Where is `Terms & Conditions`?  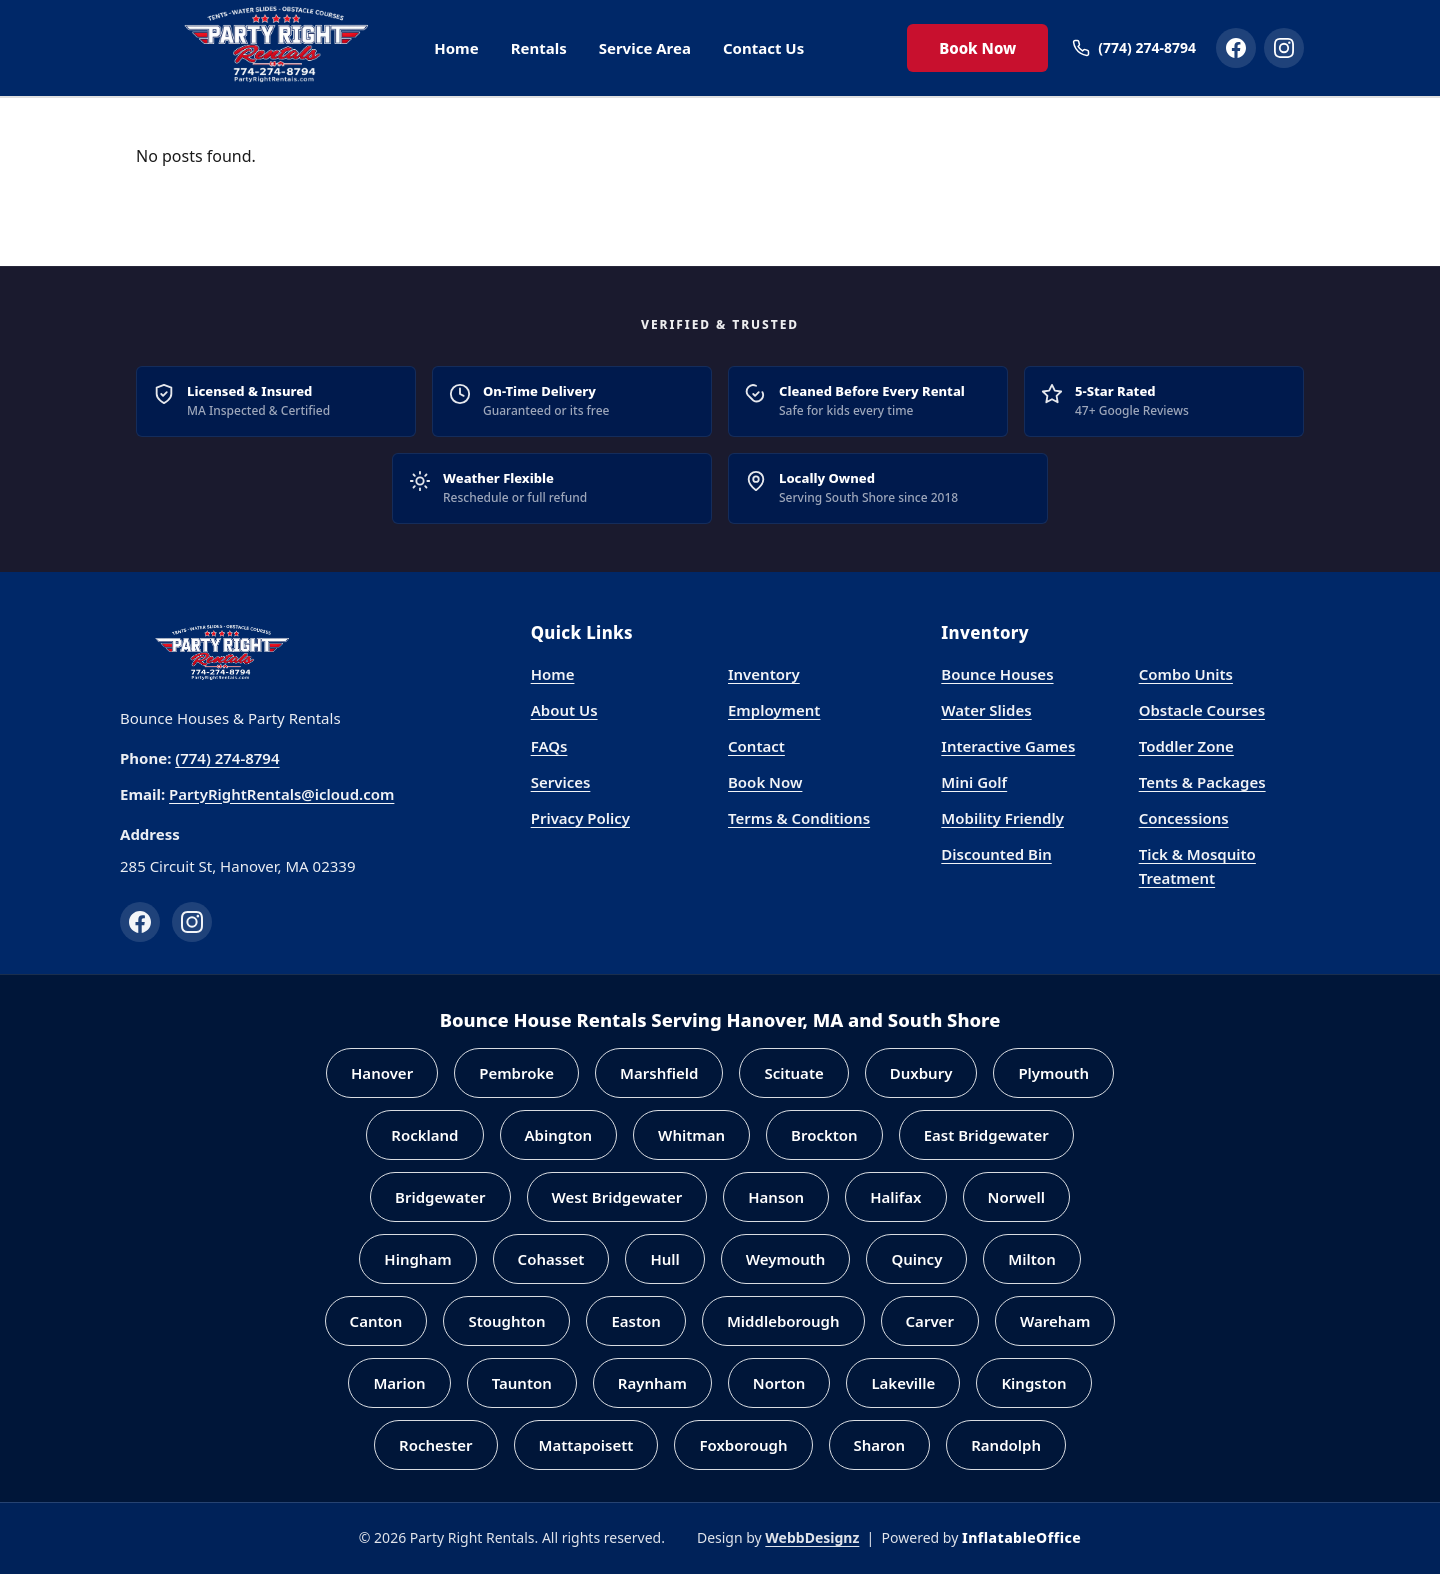
Terms & Conditions is located at coordinates (799, 818).